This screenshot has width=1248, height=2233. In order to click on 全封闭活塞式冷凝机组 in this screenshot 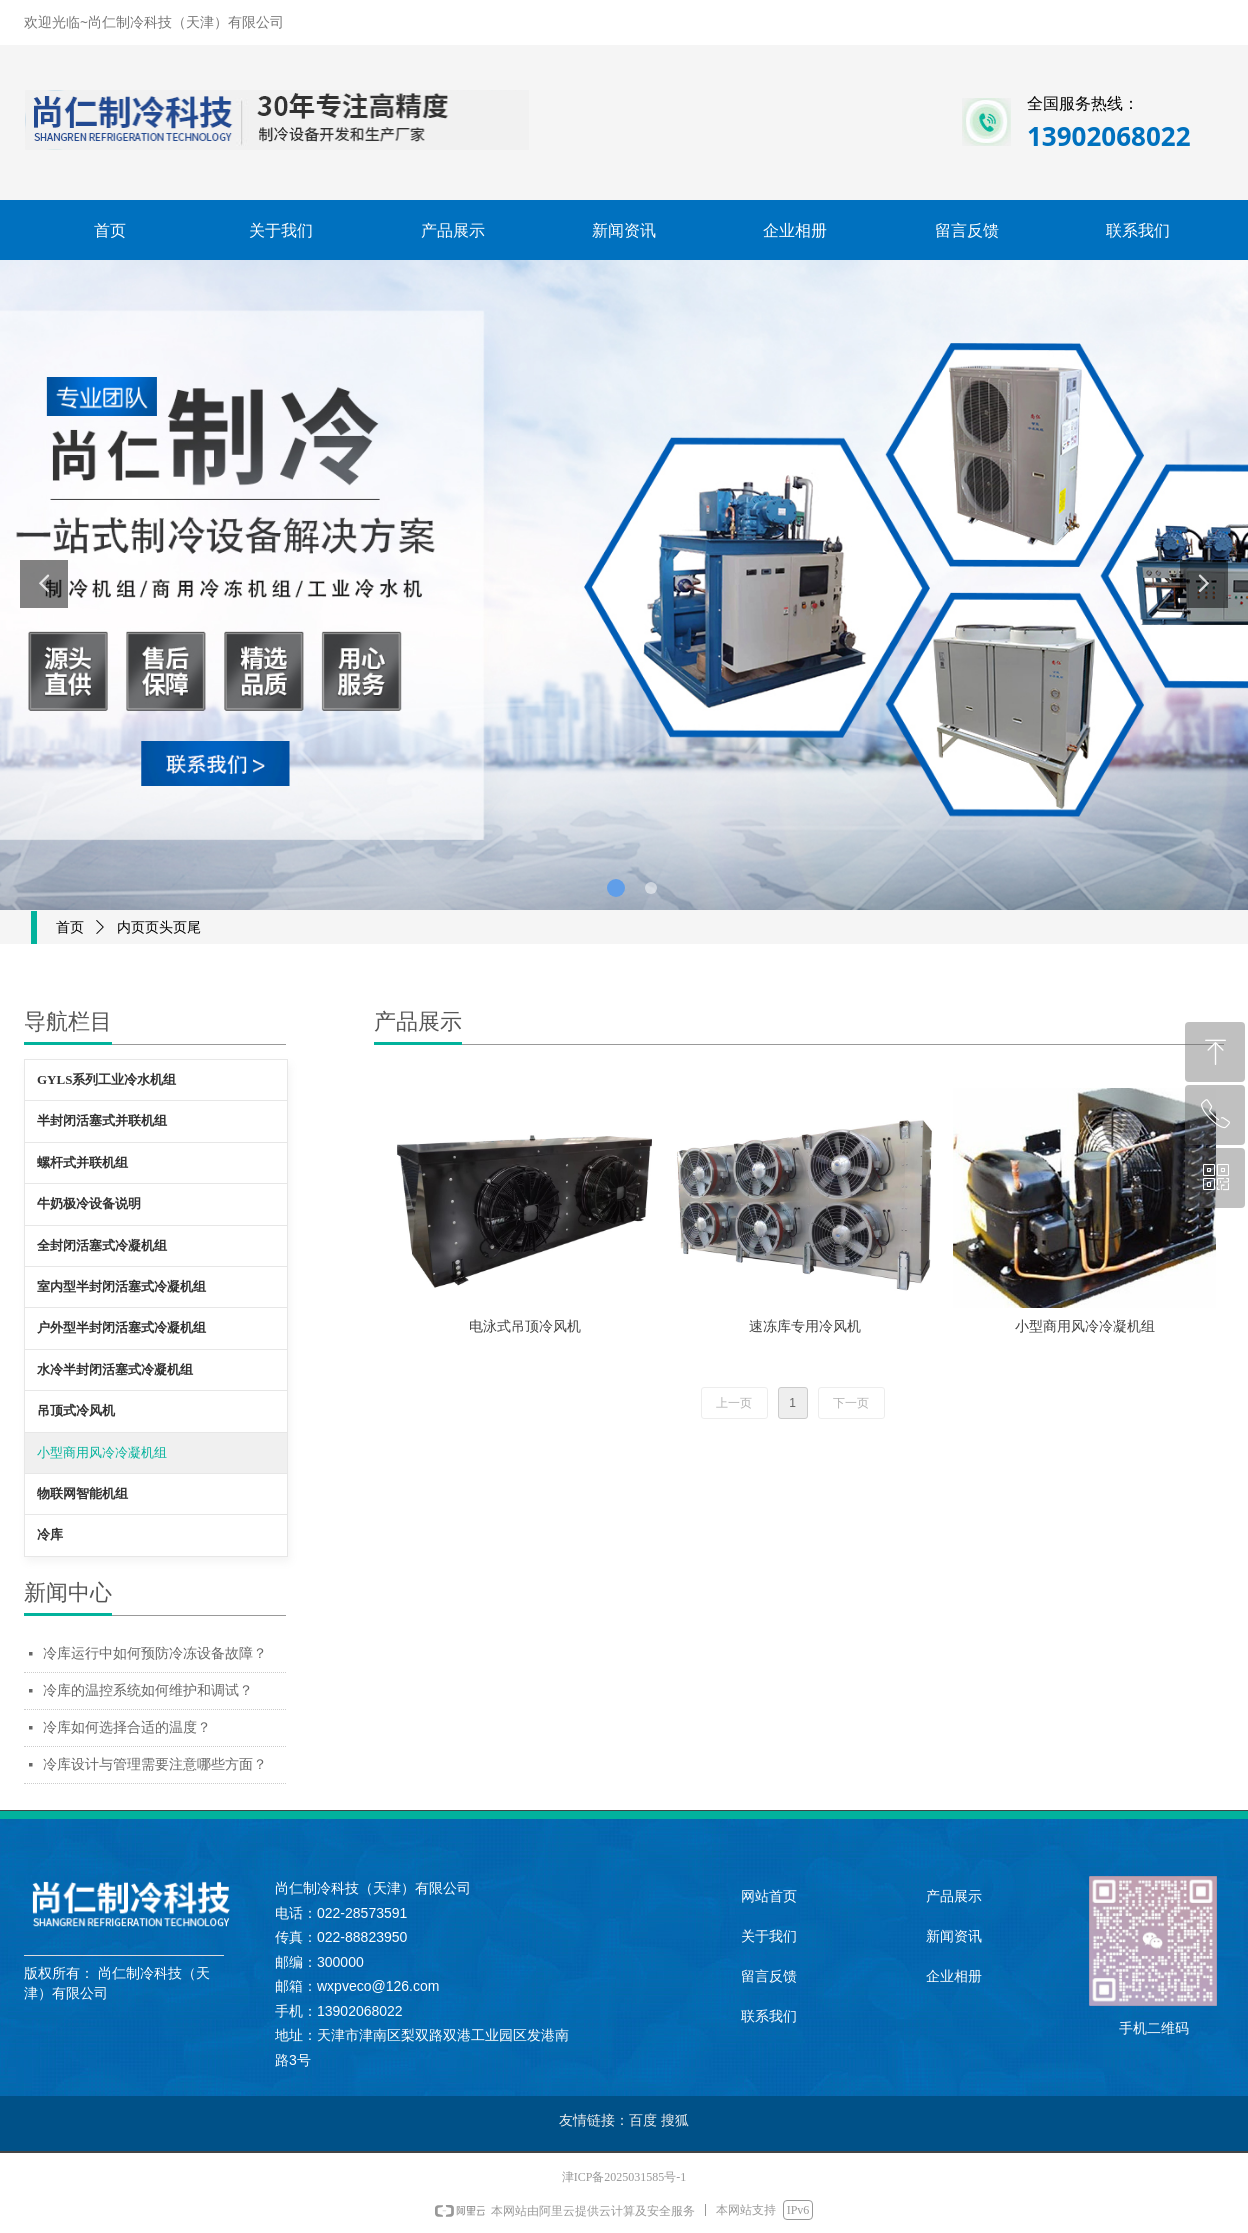, I will do `click(102, 1245)`.